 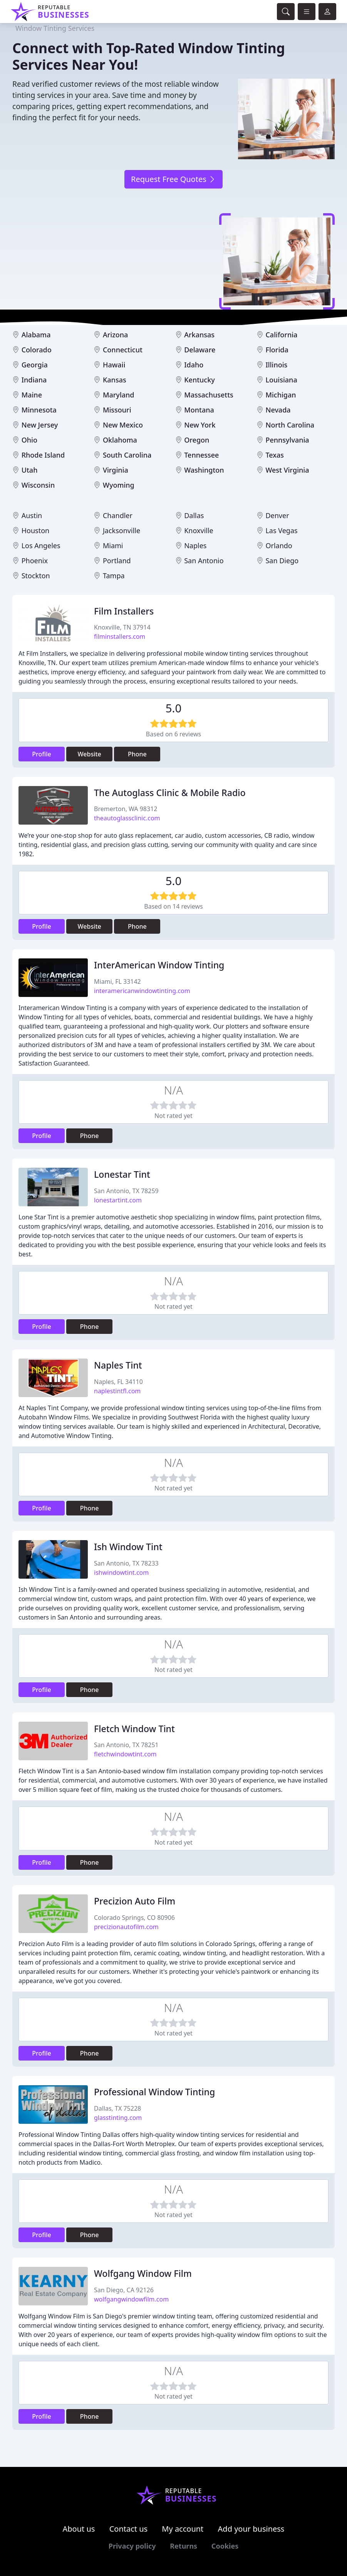 I want to click on Returns, so click(x=183, y=2546).